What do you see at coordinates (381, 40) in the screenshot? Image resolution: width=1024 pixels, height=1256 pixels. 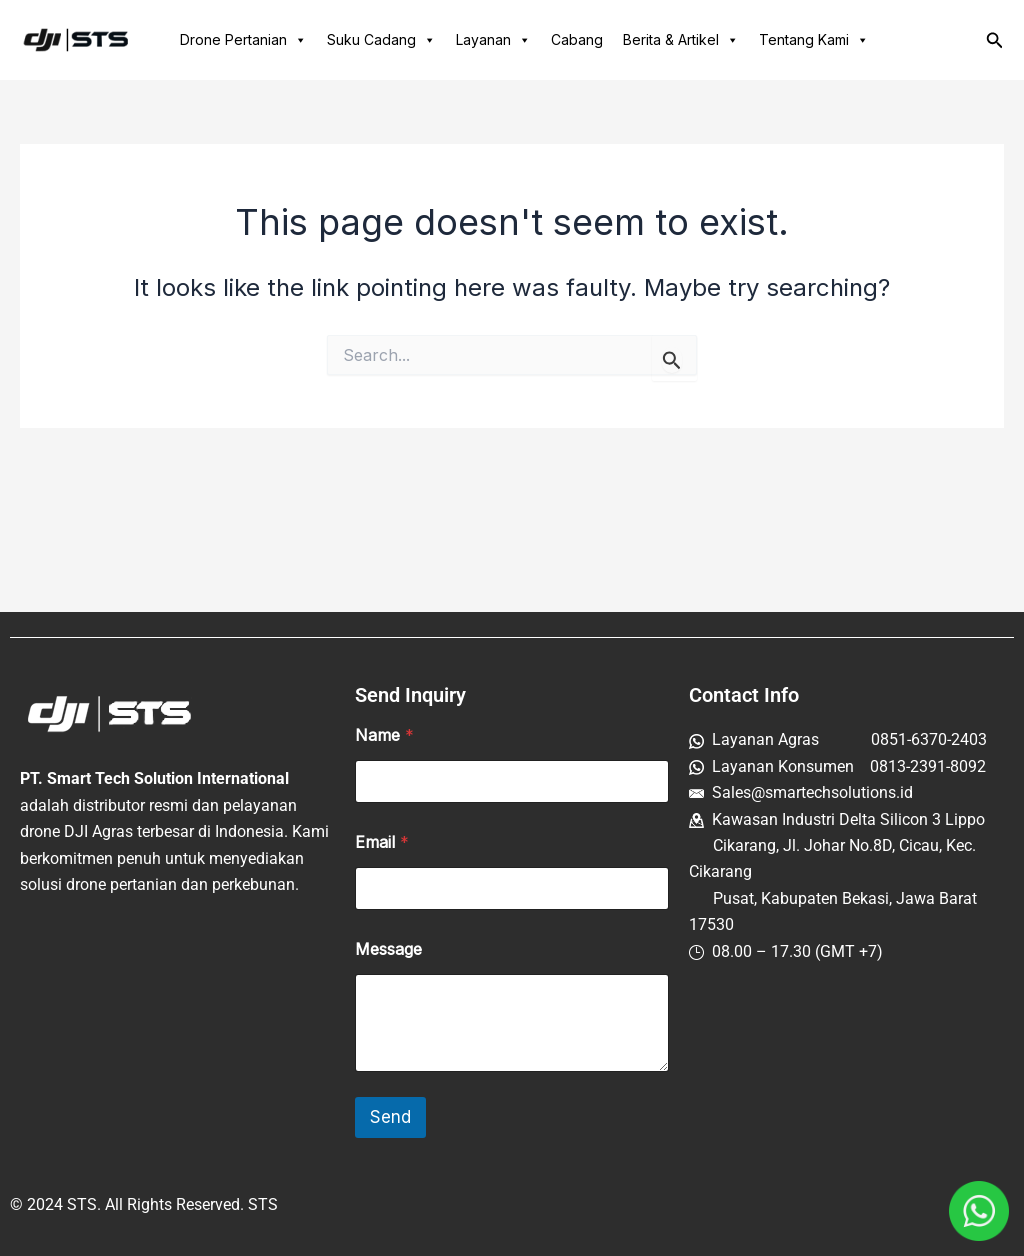 I see `Suku Cadang` at bounding box center [381, 40].